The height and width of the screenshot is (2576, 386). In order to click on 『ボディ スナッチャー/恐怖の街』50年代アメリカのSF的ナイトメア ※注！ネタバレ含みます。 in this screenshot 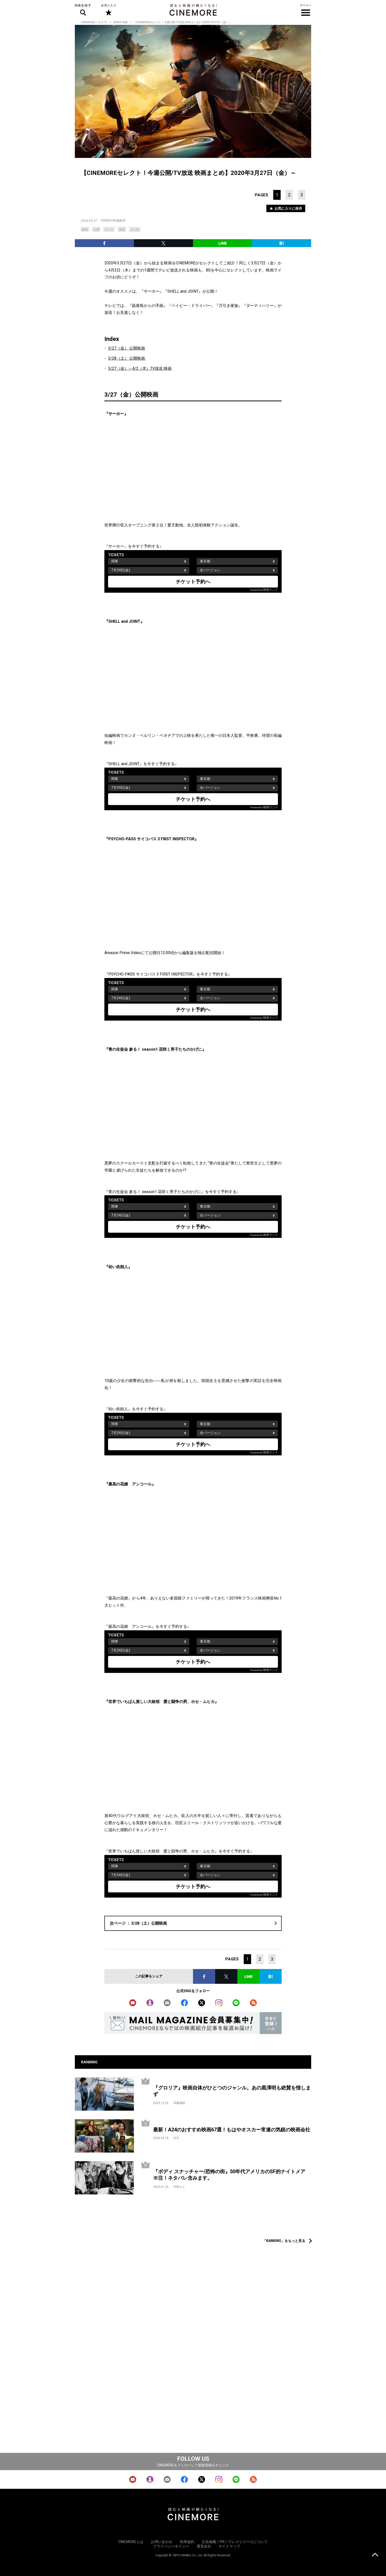, I will do `click(231, 2175)`.